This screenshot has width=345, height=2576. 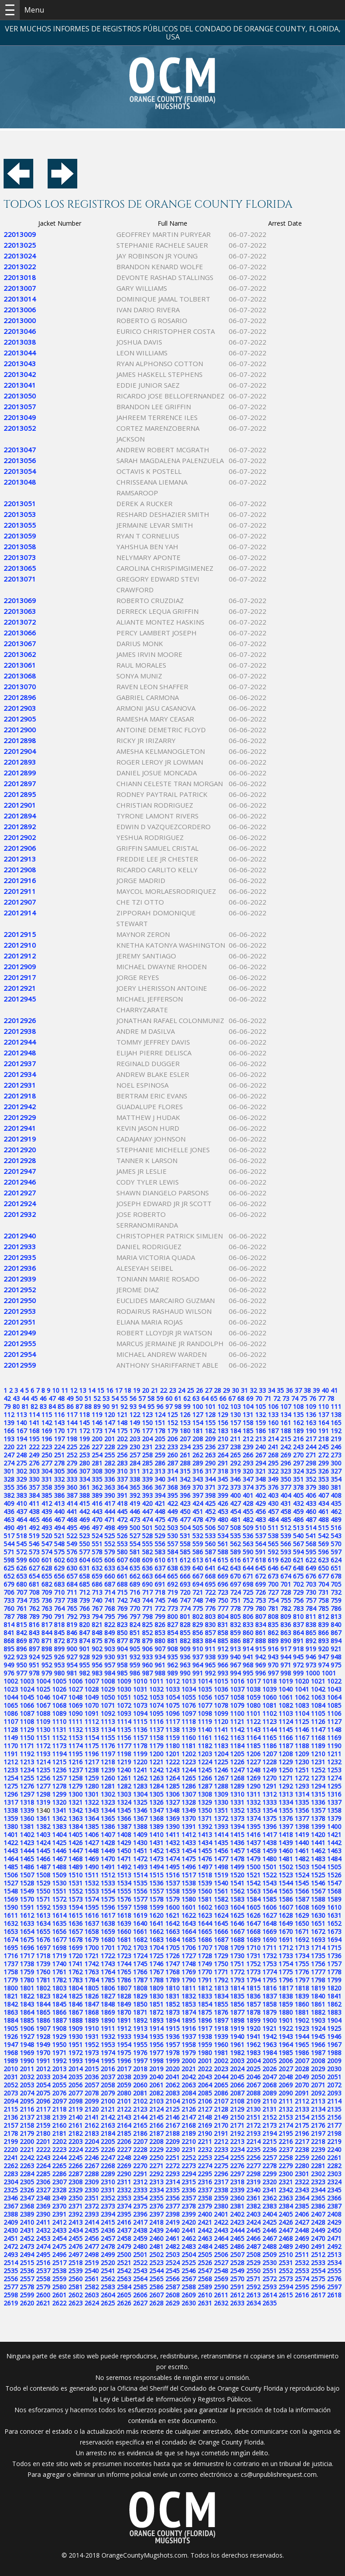 What do you see at coordinates (27, 1713) in the screenshot?
I see `1087` at bounding box center [27, 1713].